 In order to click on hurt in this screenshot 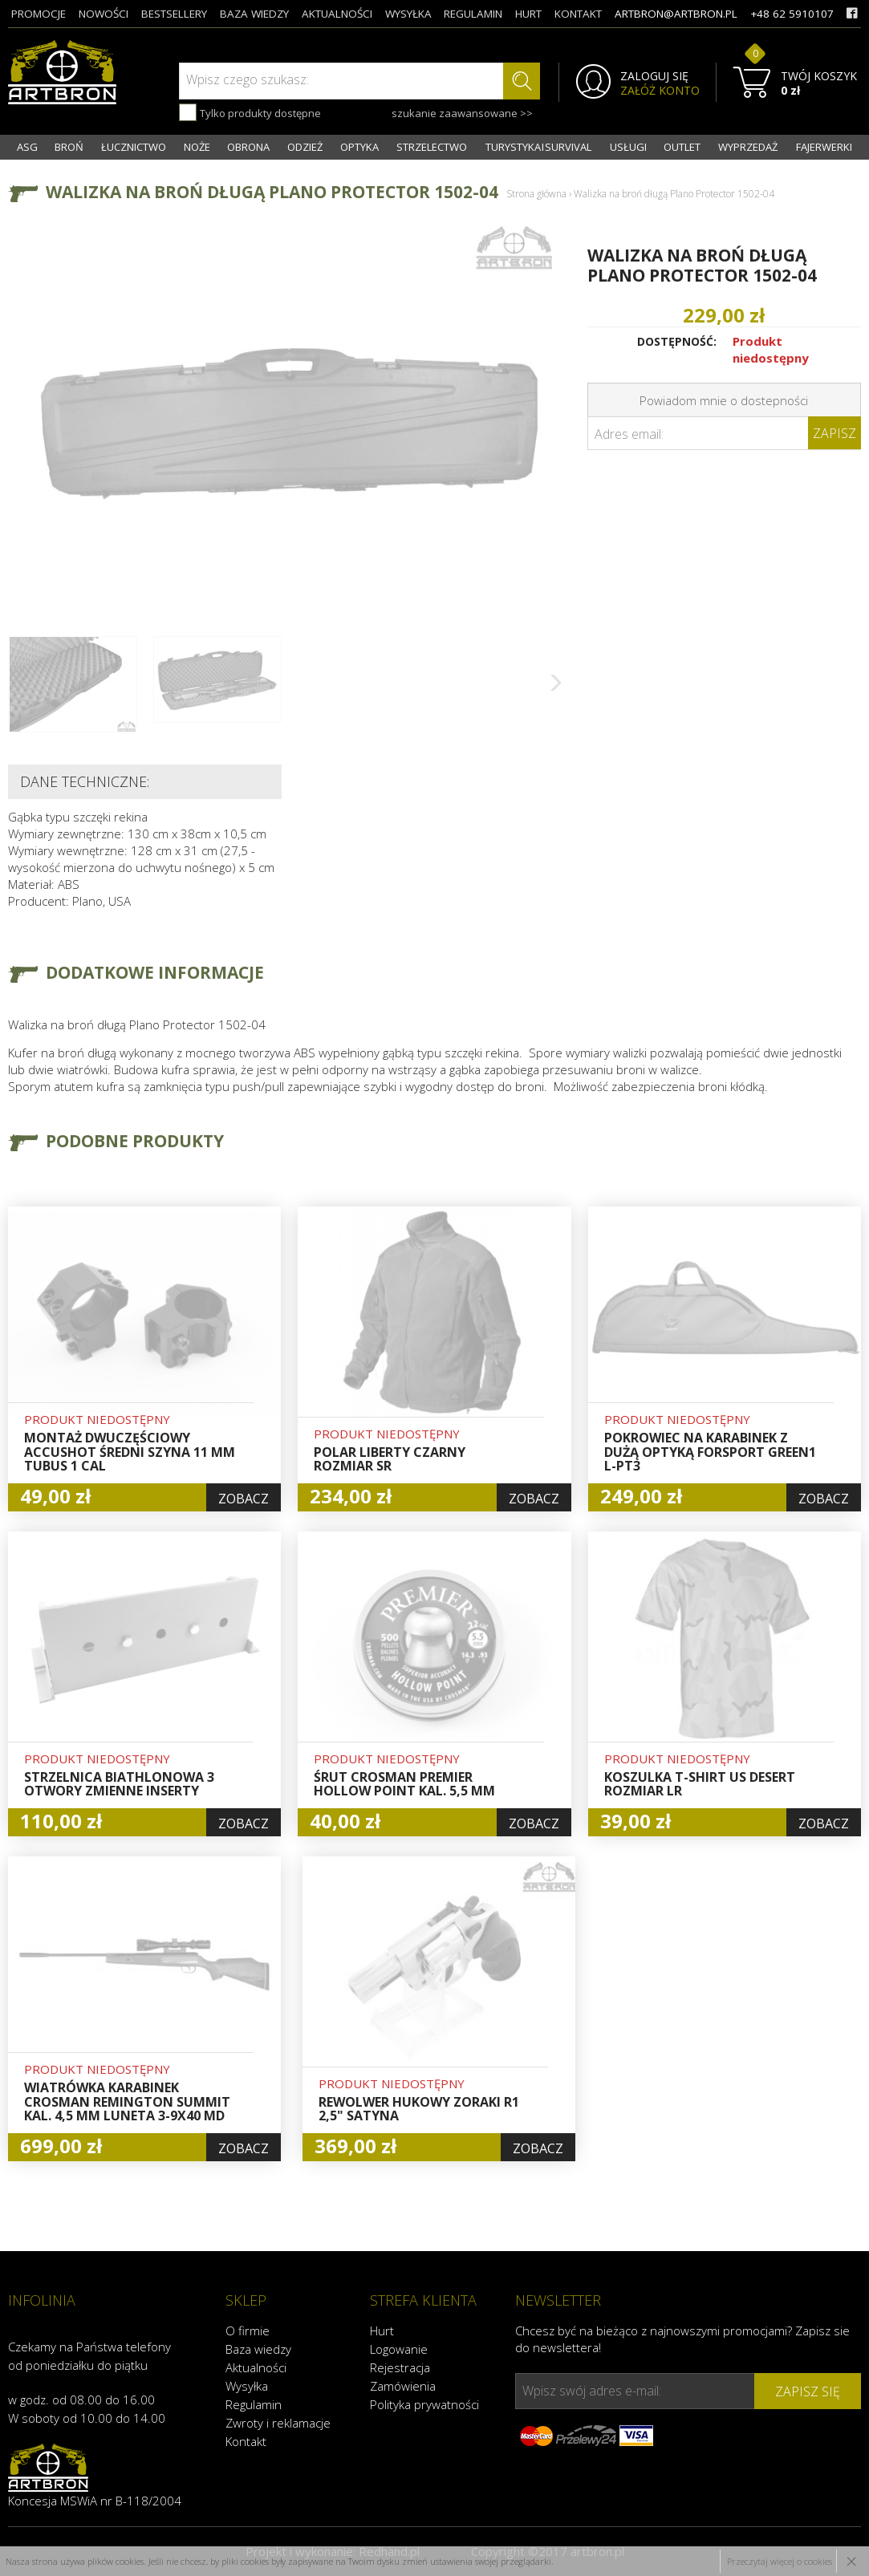, I will do `click(528, 13)`.